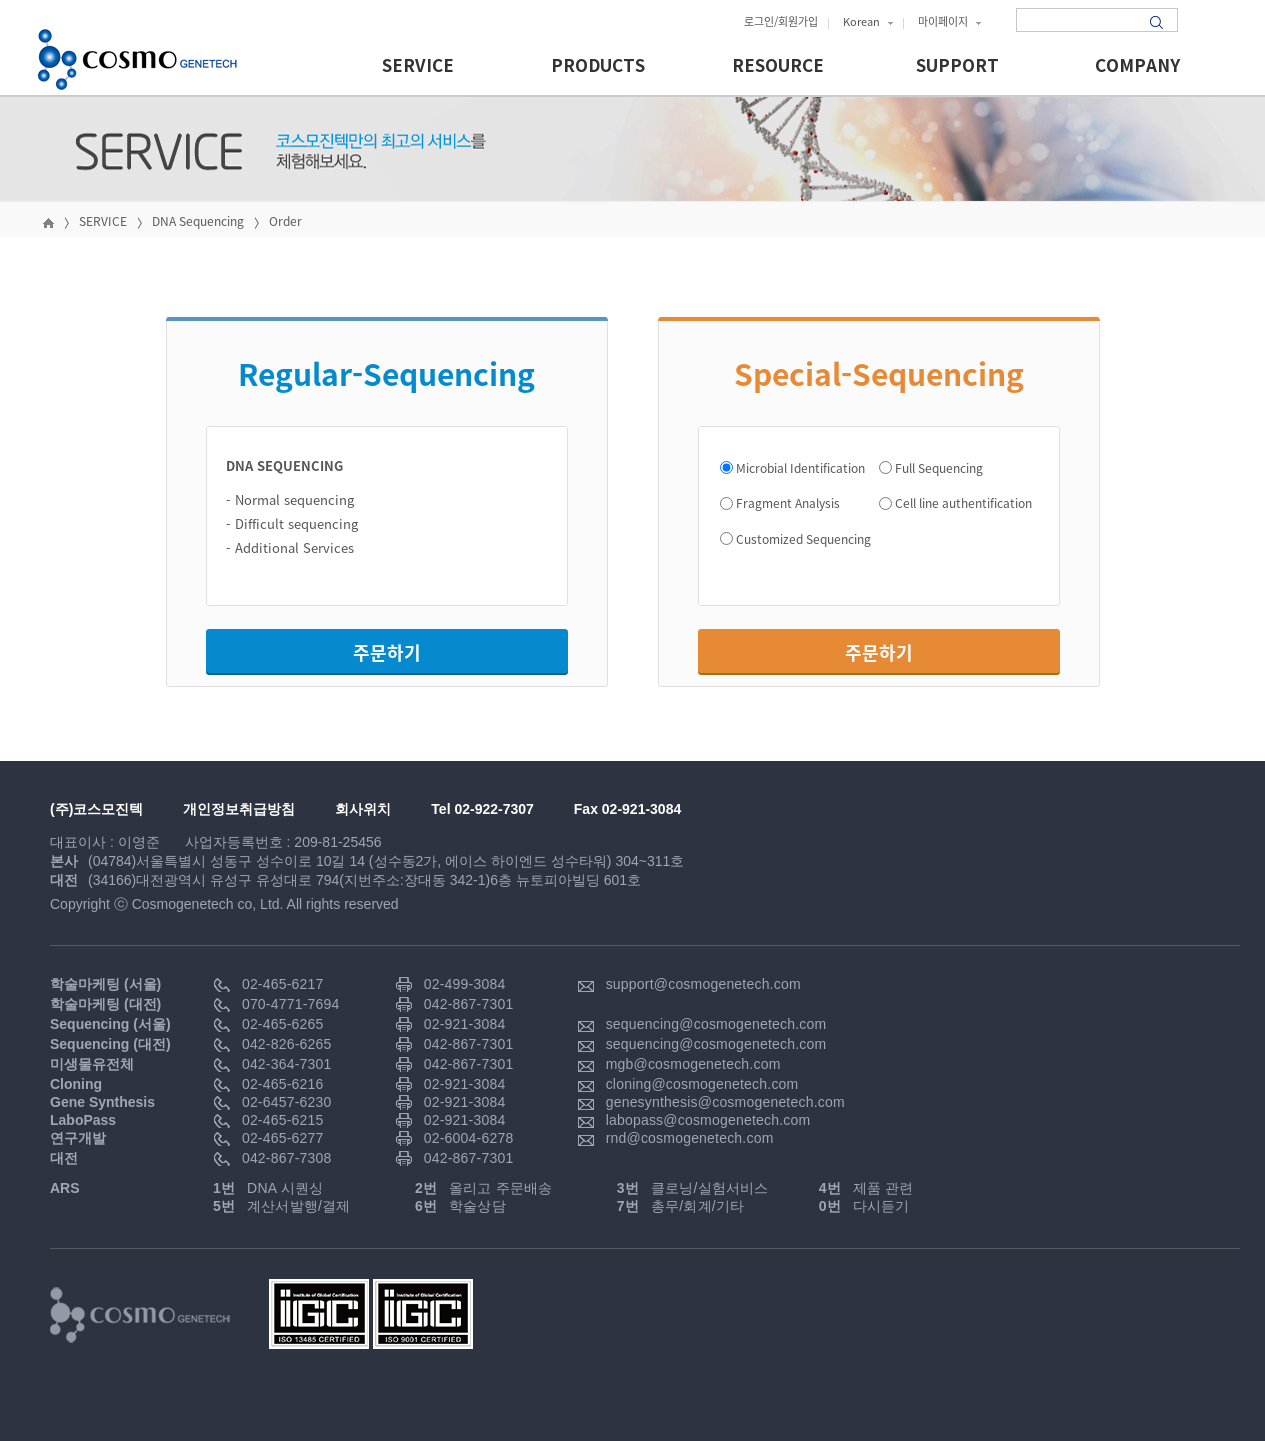  I want to click on sequencing@cosmogenetech.com, so click(716, 1024).